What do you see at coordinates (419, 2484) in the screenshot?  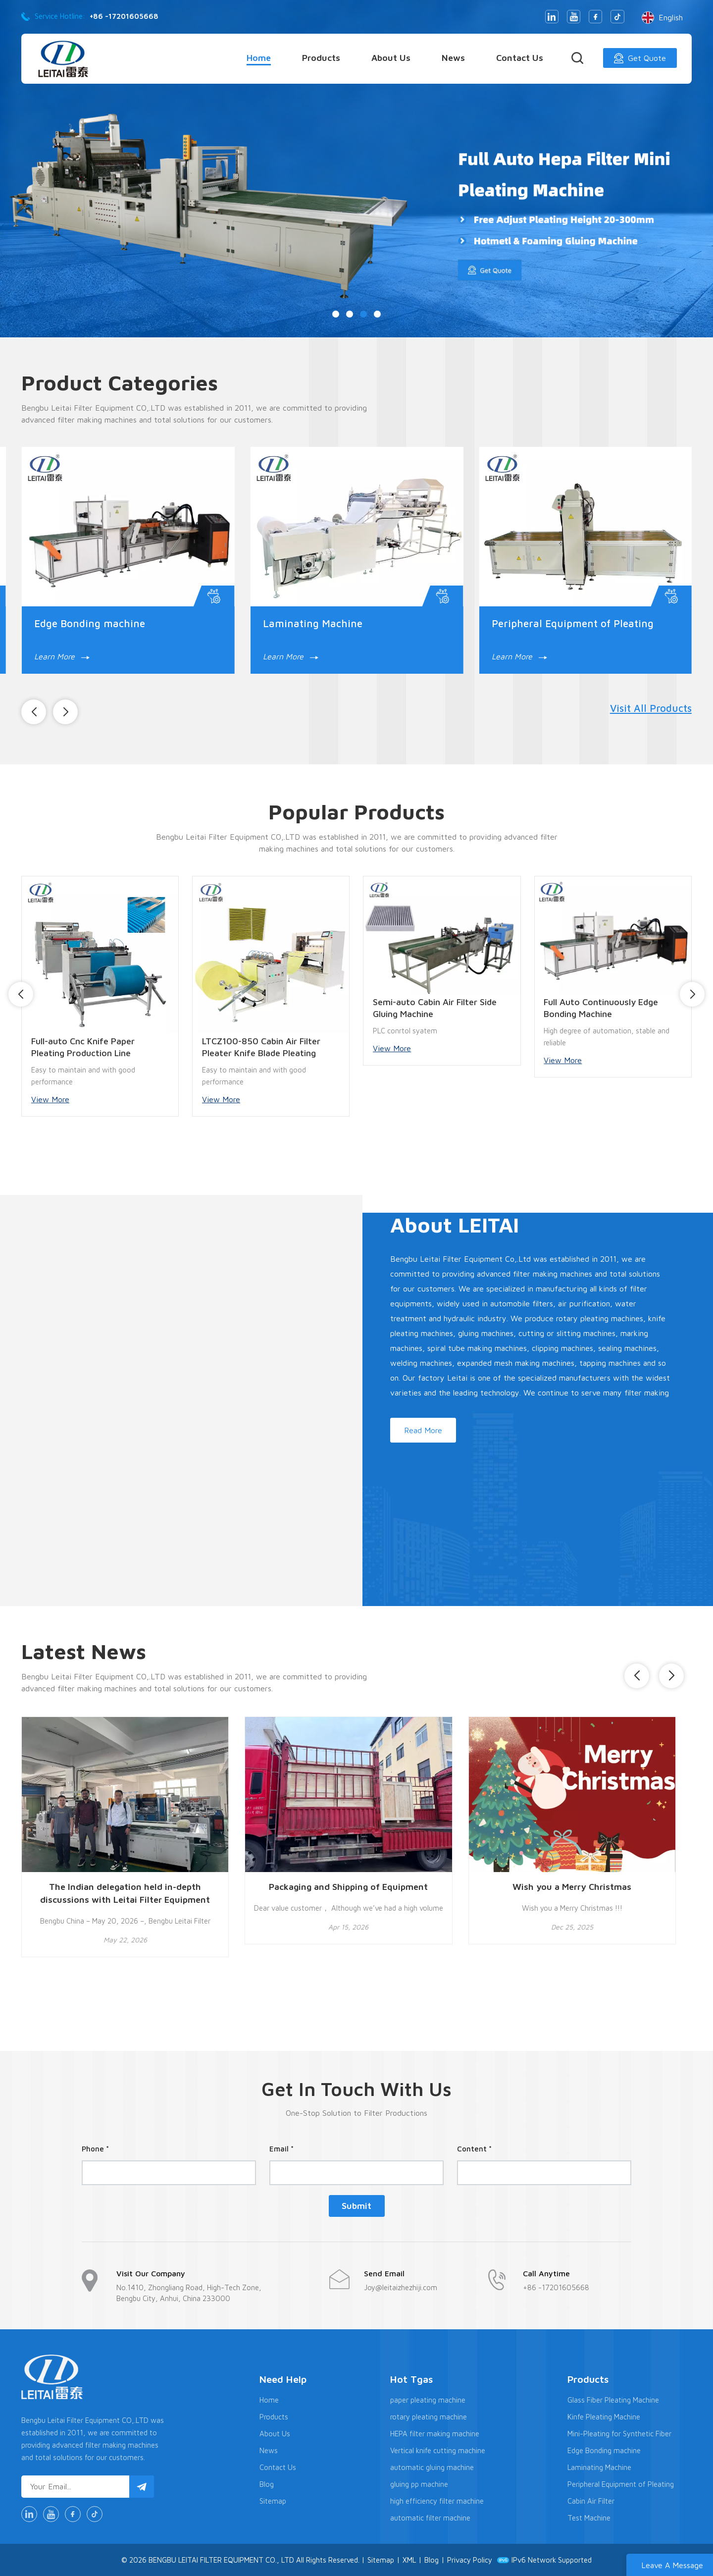 I see `gluing pp machine` at bounding box center [419, 2484].